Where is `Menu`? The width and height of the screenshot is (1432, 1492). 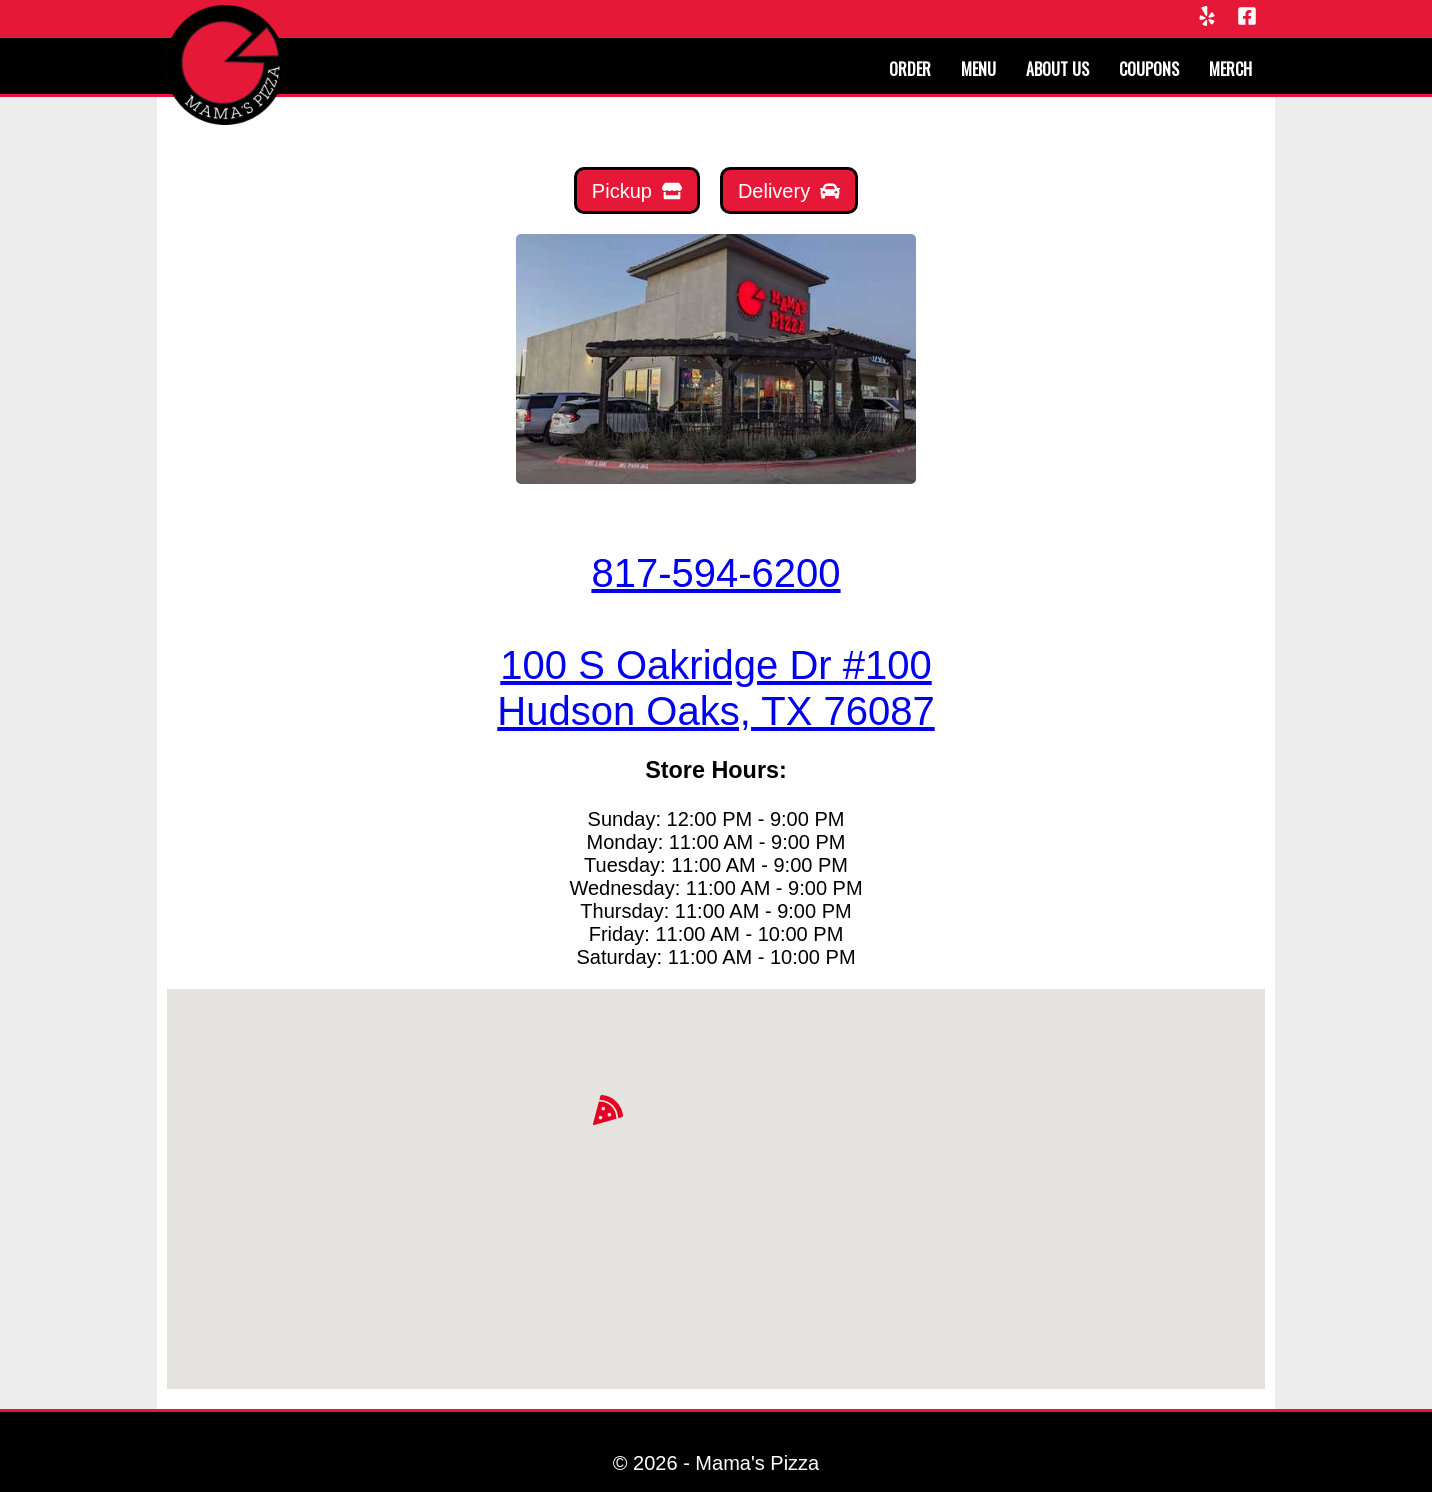
Menu is located at coordinates (978, 69).